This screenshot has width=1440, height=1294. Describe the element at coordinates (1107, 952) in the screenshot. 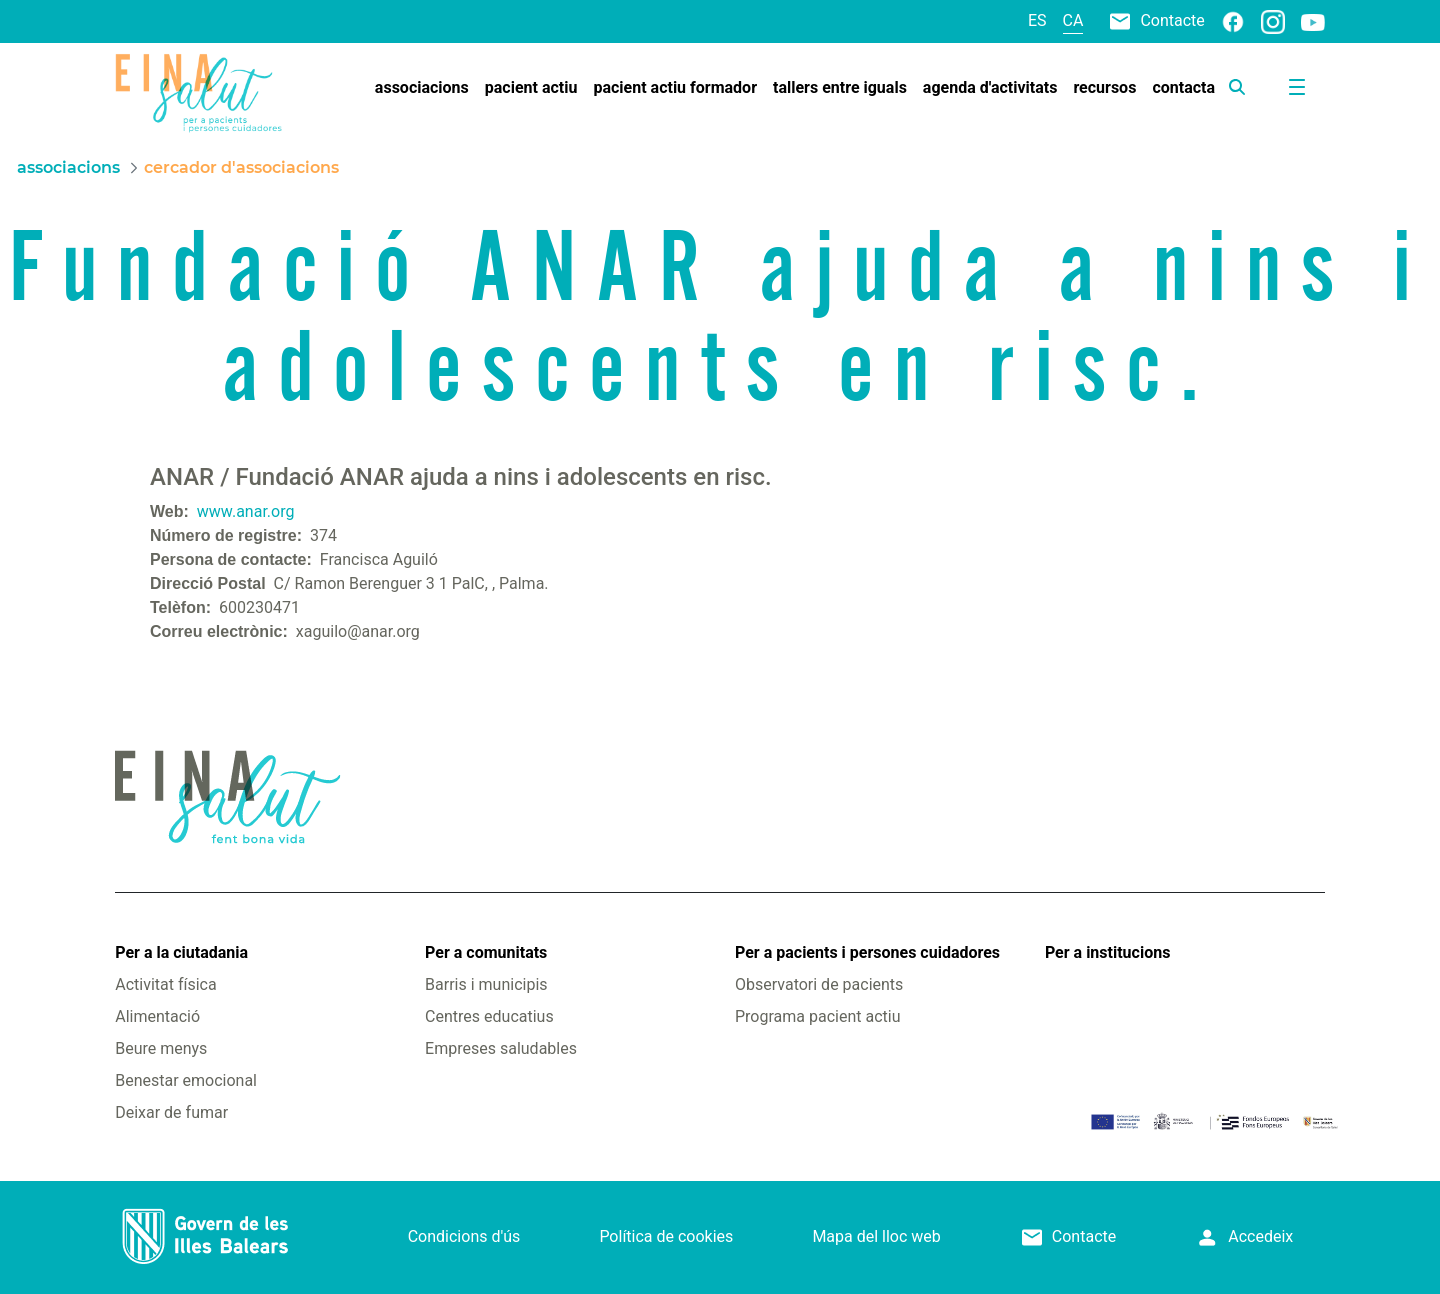

I see `Per a institucions` at that location.